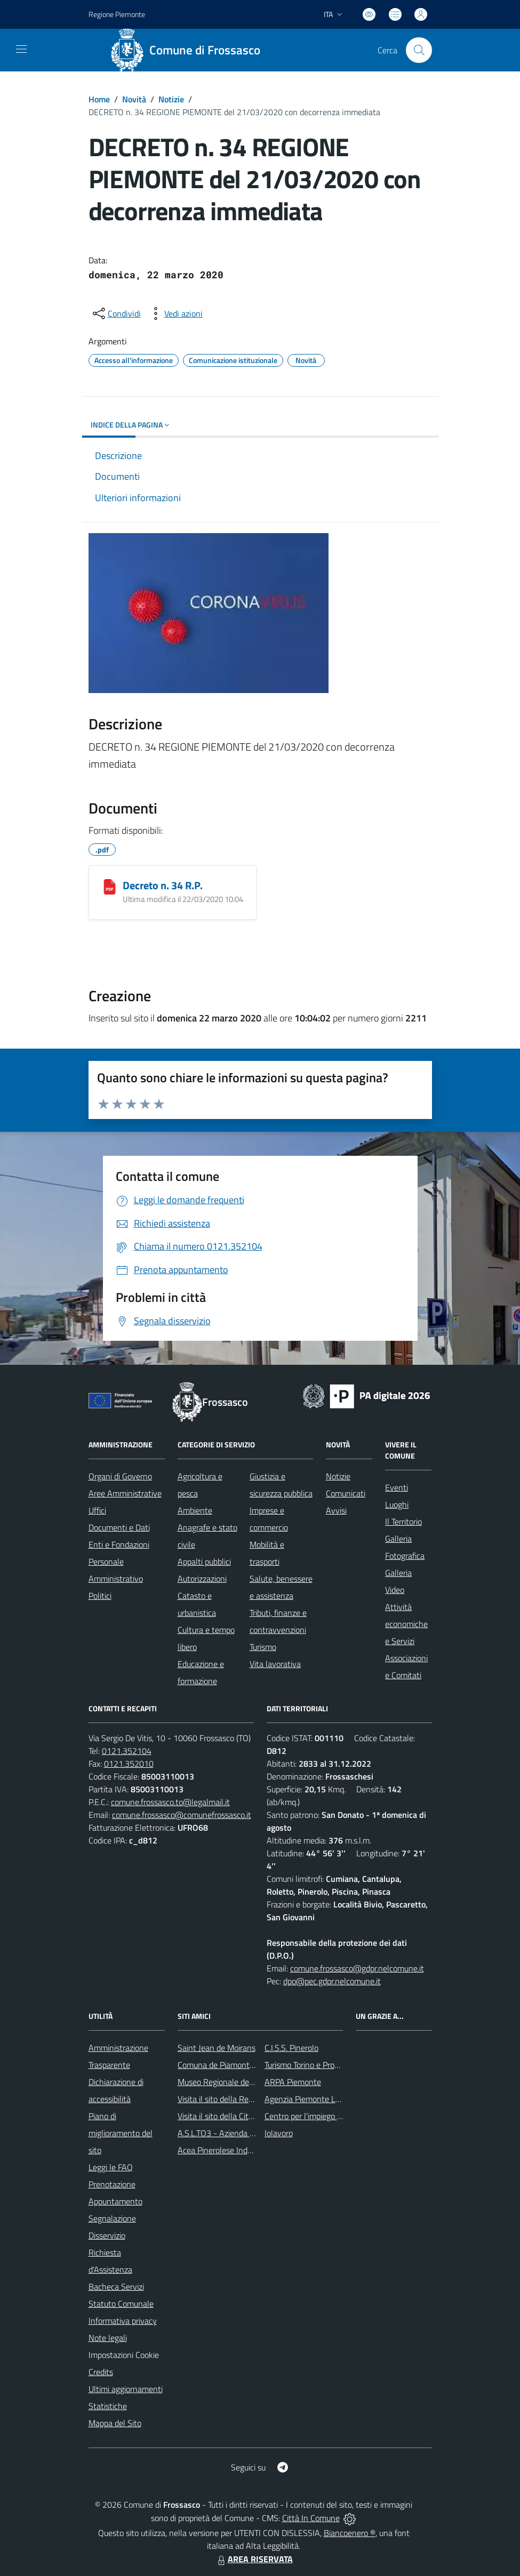 The image size is (520, 2576). Describe the element at coordinates (345, 1493) in the screenshot. I see `Comunicati` at that location.